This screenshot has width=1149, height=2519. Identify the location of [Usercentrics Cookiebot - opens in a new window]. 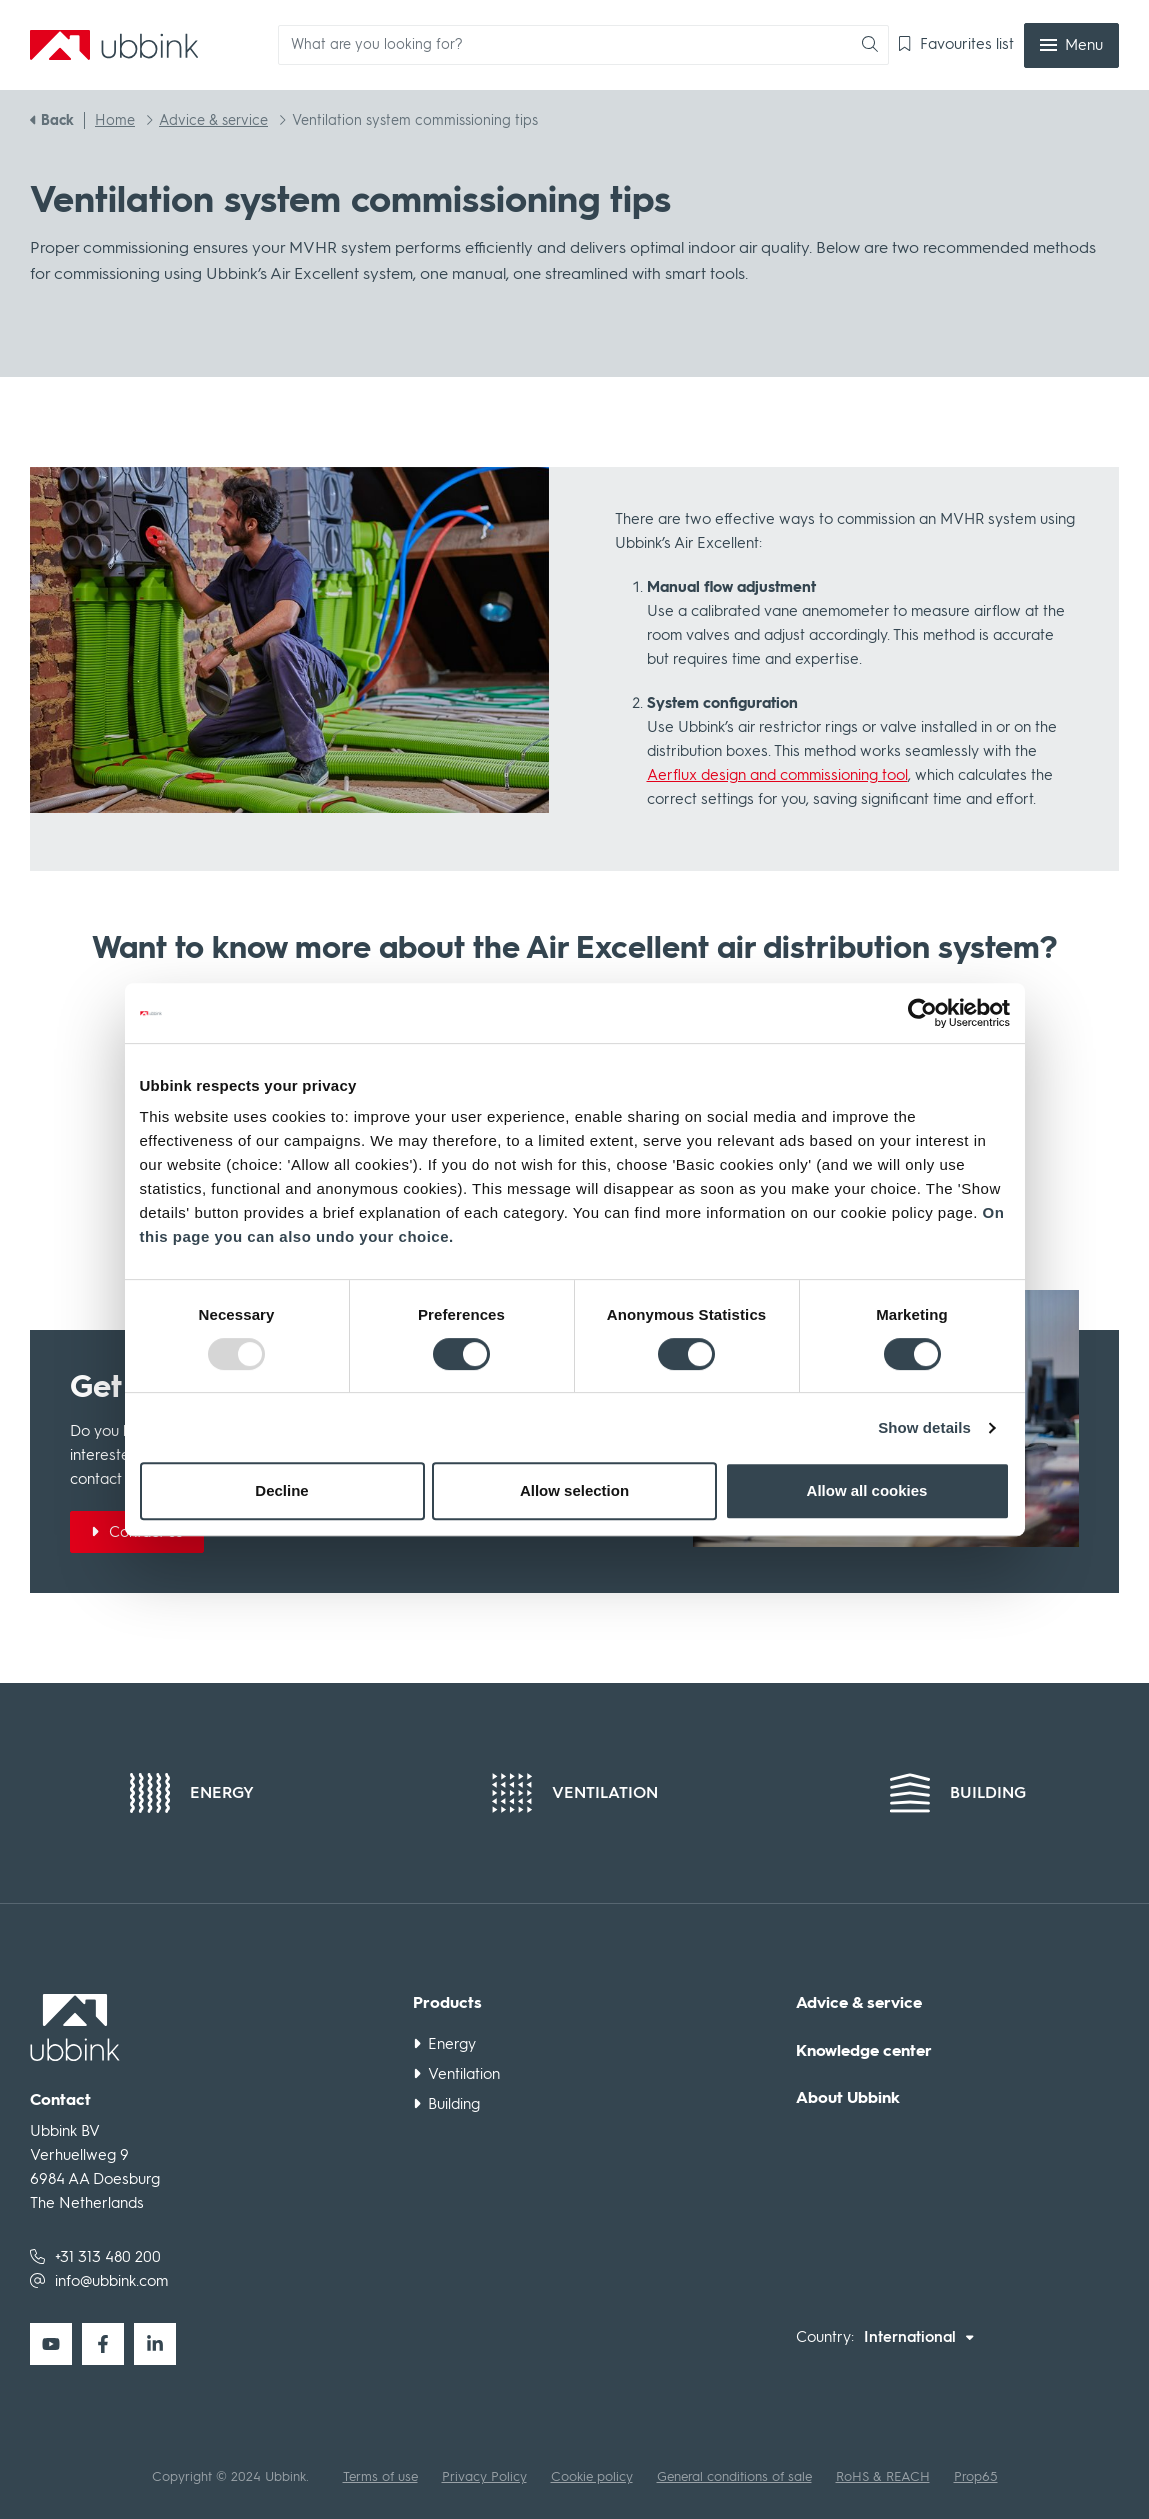
(922, 1013).